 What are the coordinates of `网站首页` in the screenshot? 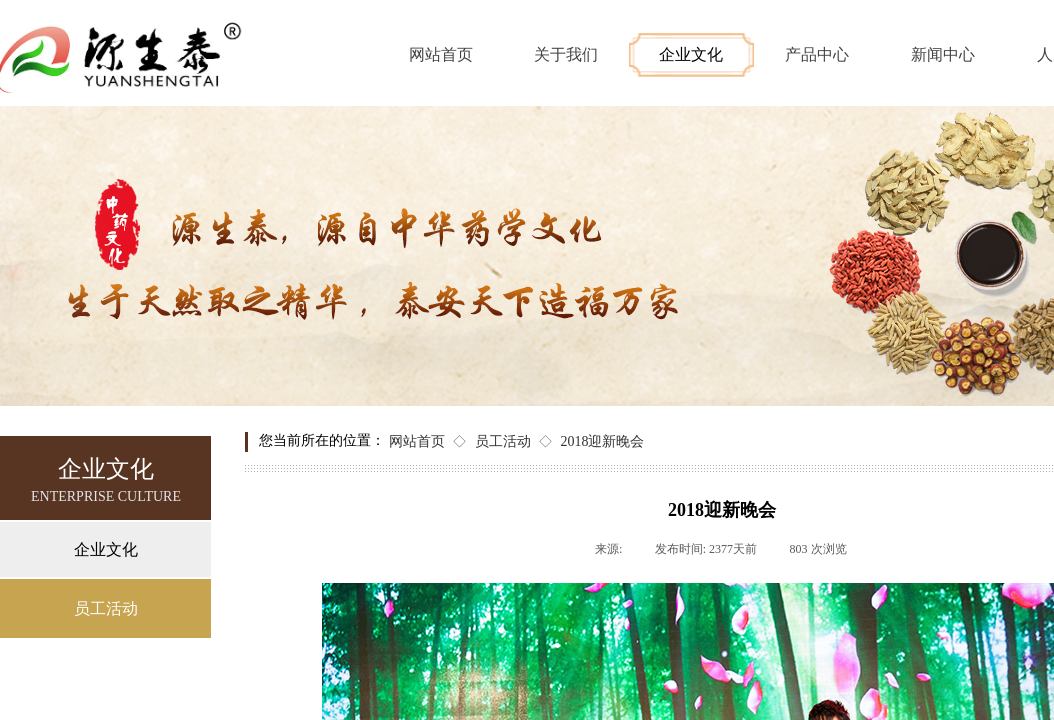 It's located at (417, 441).